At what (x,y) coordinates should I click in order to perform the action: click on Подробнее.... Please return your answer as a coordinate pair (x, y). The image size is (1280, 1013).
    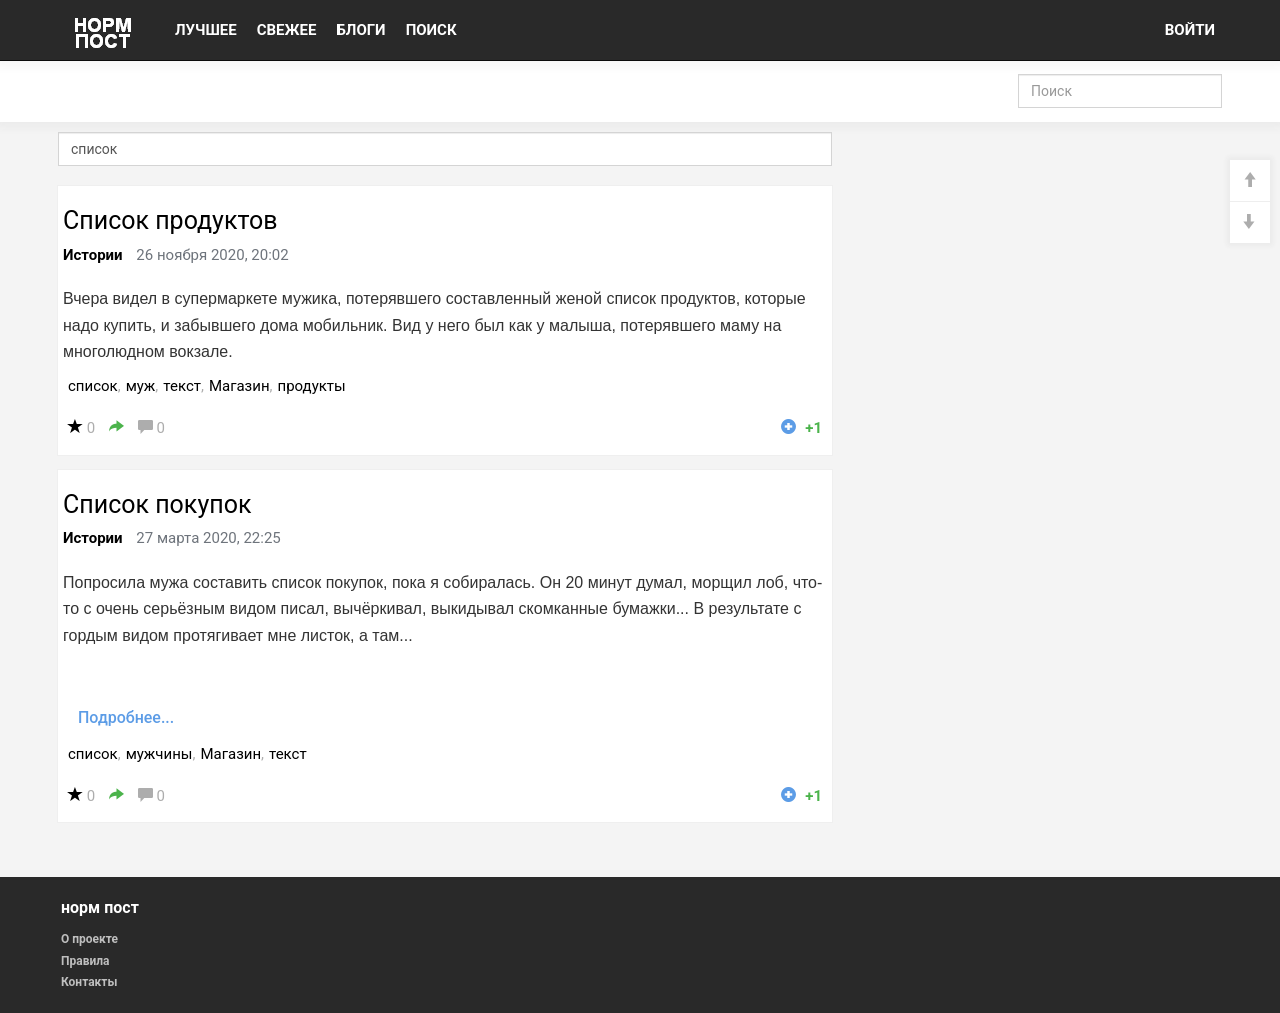
    Looking at the image, I should click on (126, 717).